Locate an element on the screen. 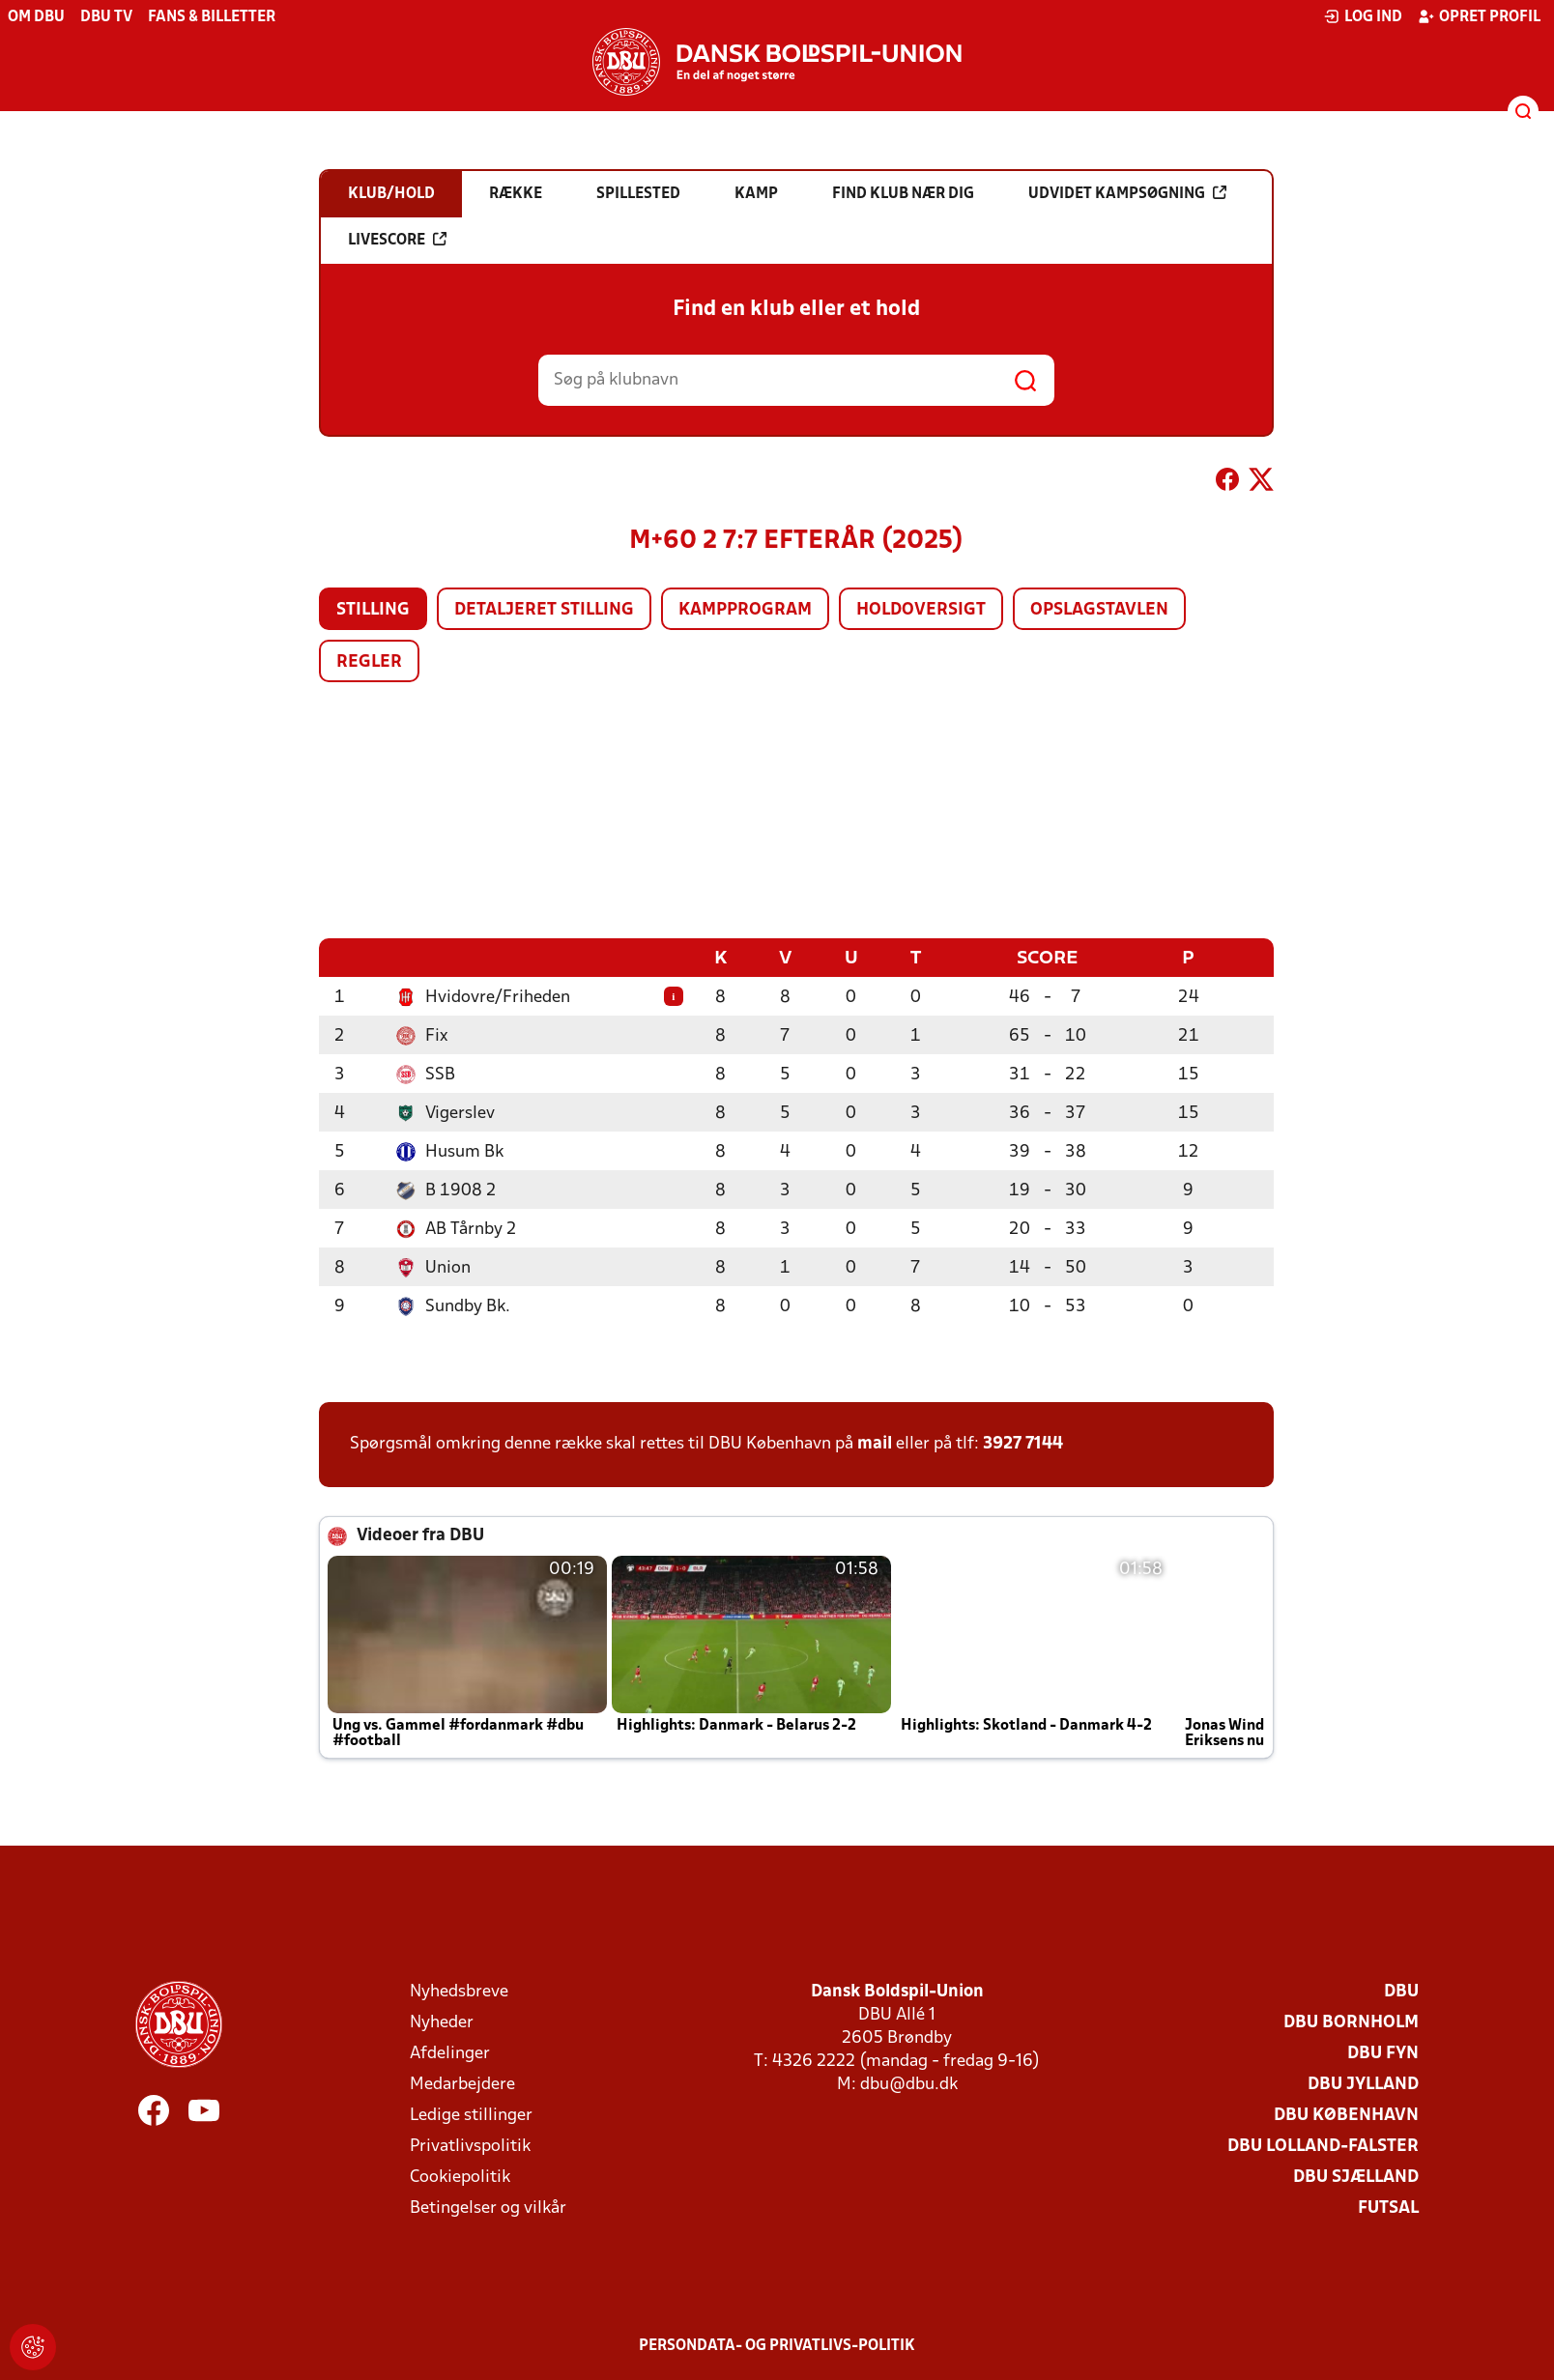 The height and width of the screenshot is (2380, 1554). dbu@dbu.dk is located at coordinates (909, 2084).